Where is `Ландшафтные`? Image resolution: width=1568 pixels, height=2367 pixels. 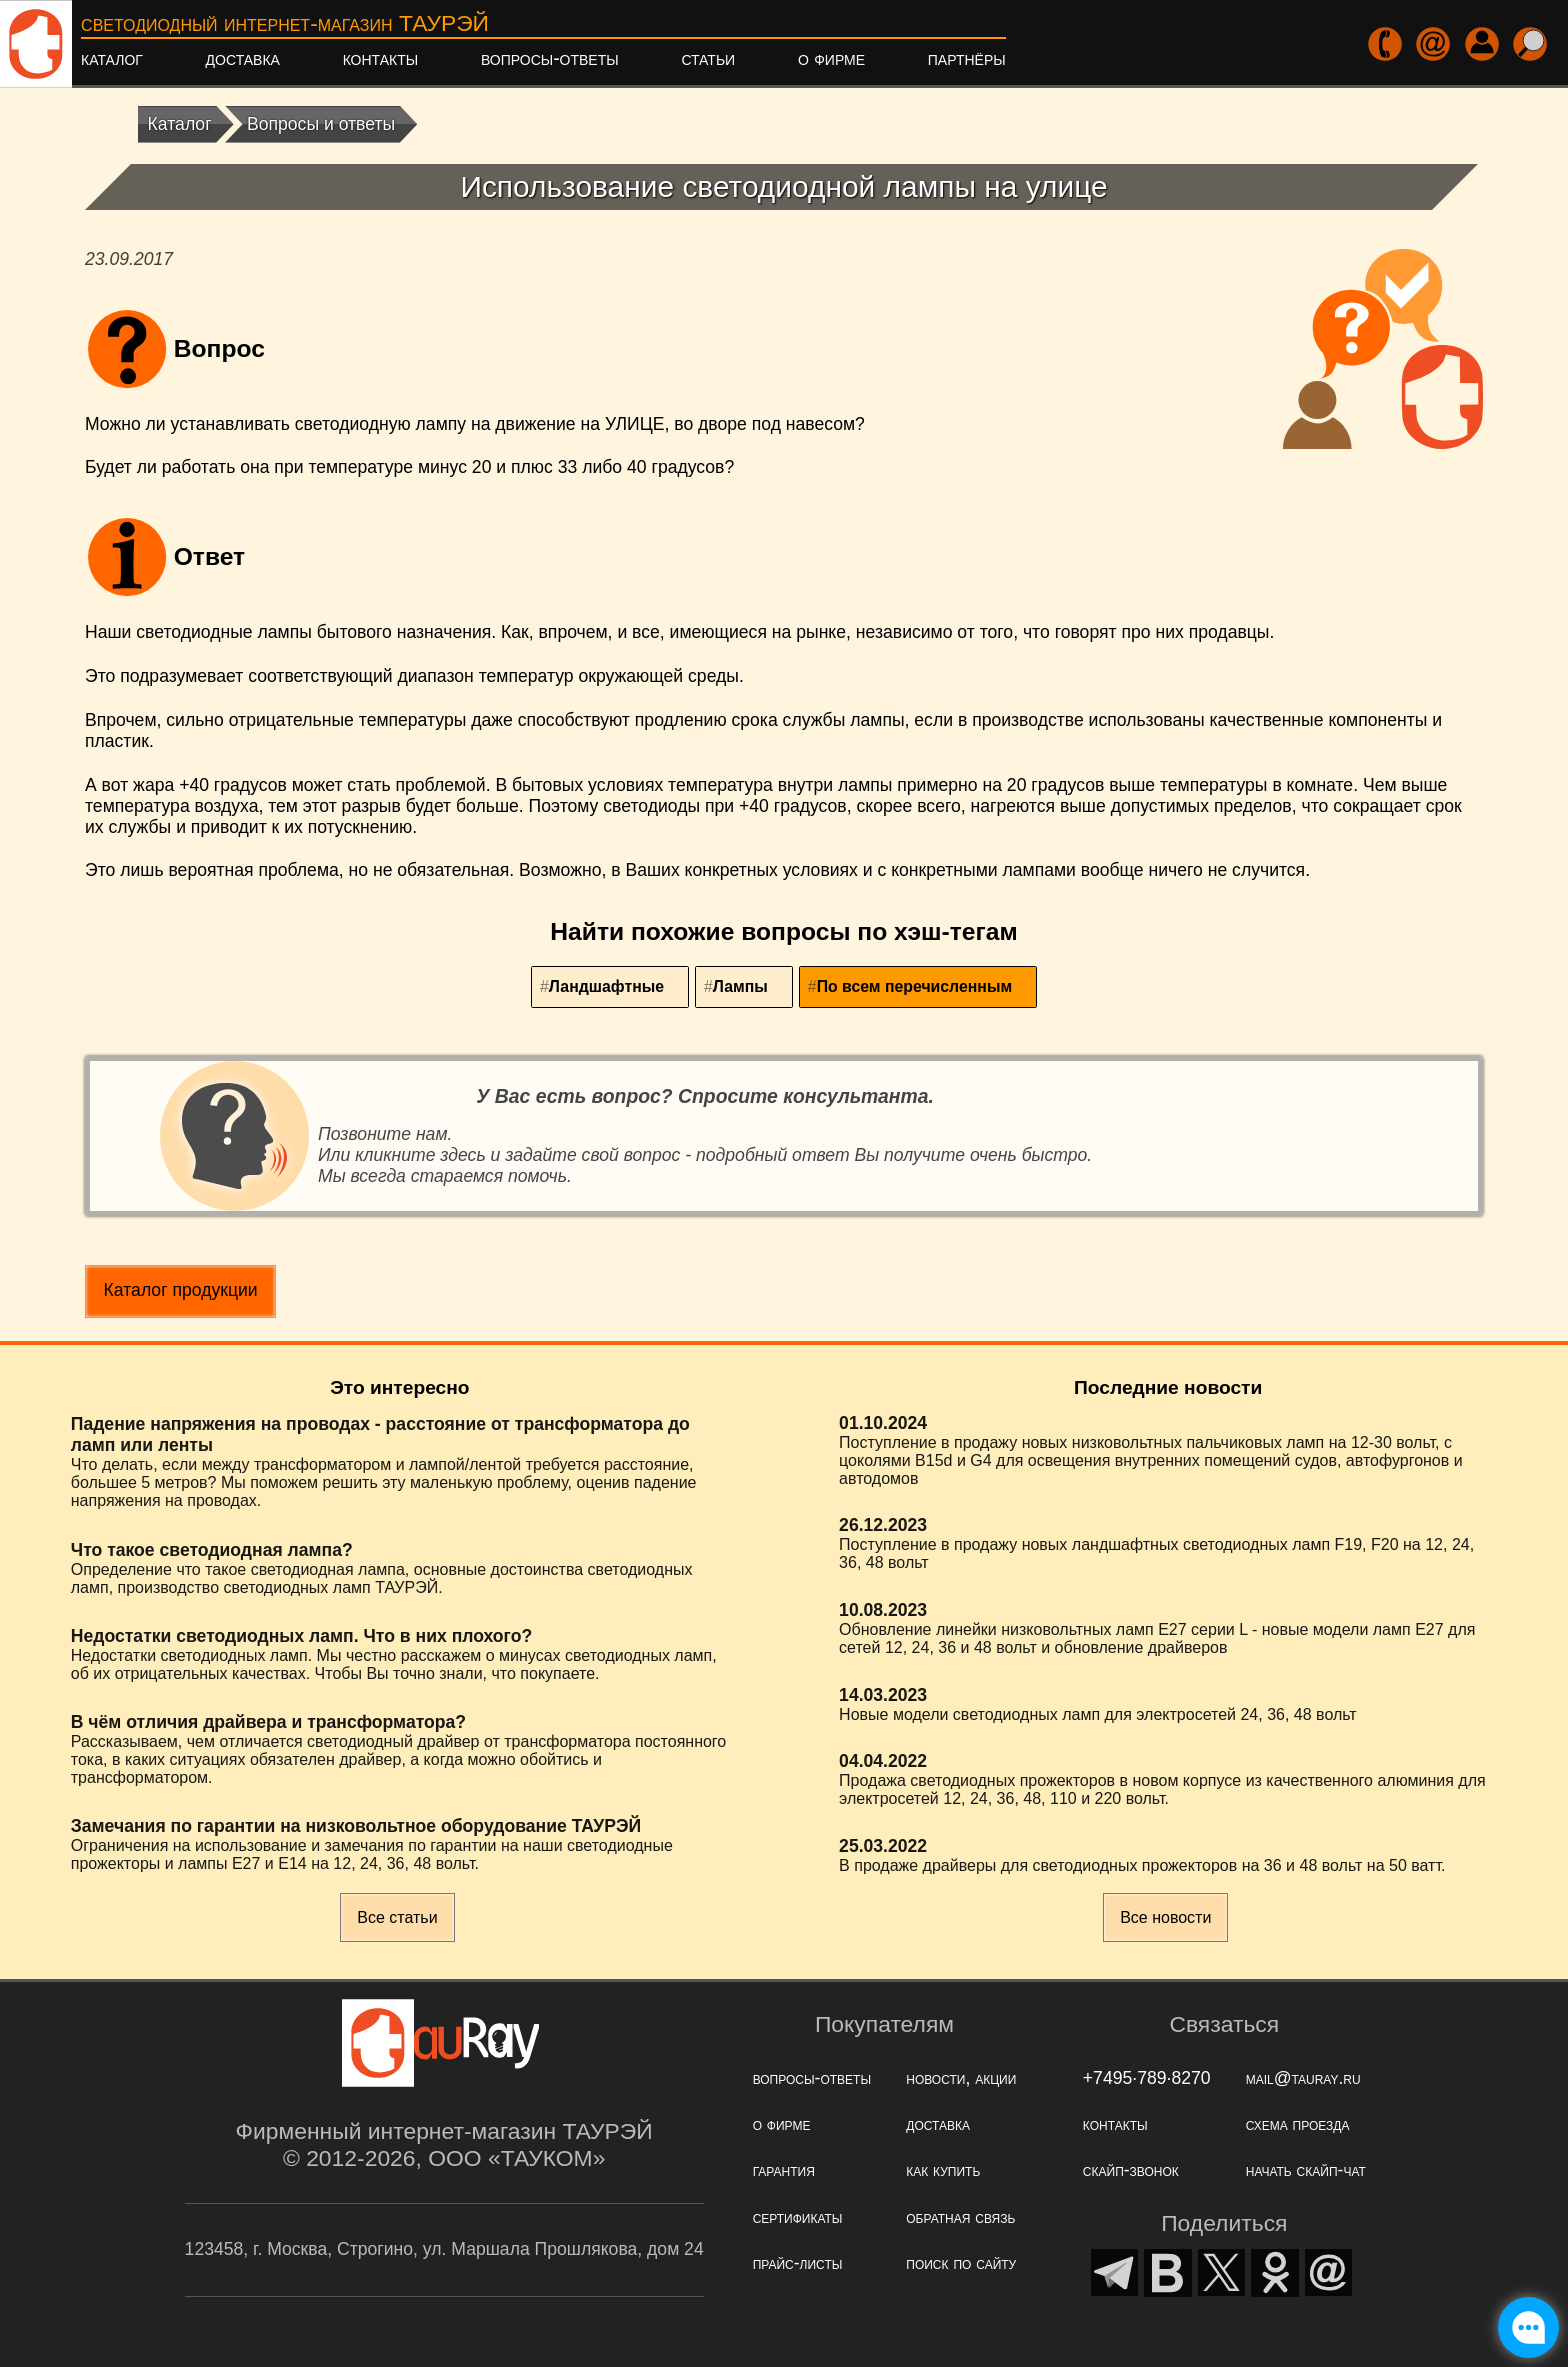 Ландшафтные is located at coordinates (606, 986).